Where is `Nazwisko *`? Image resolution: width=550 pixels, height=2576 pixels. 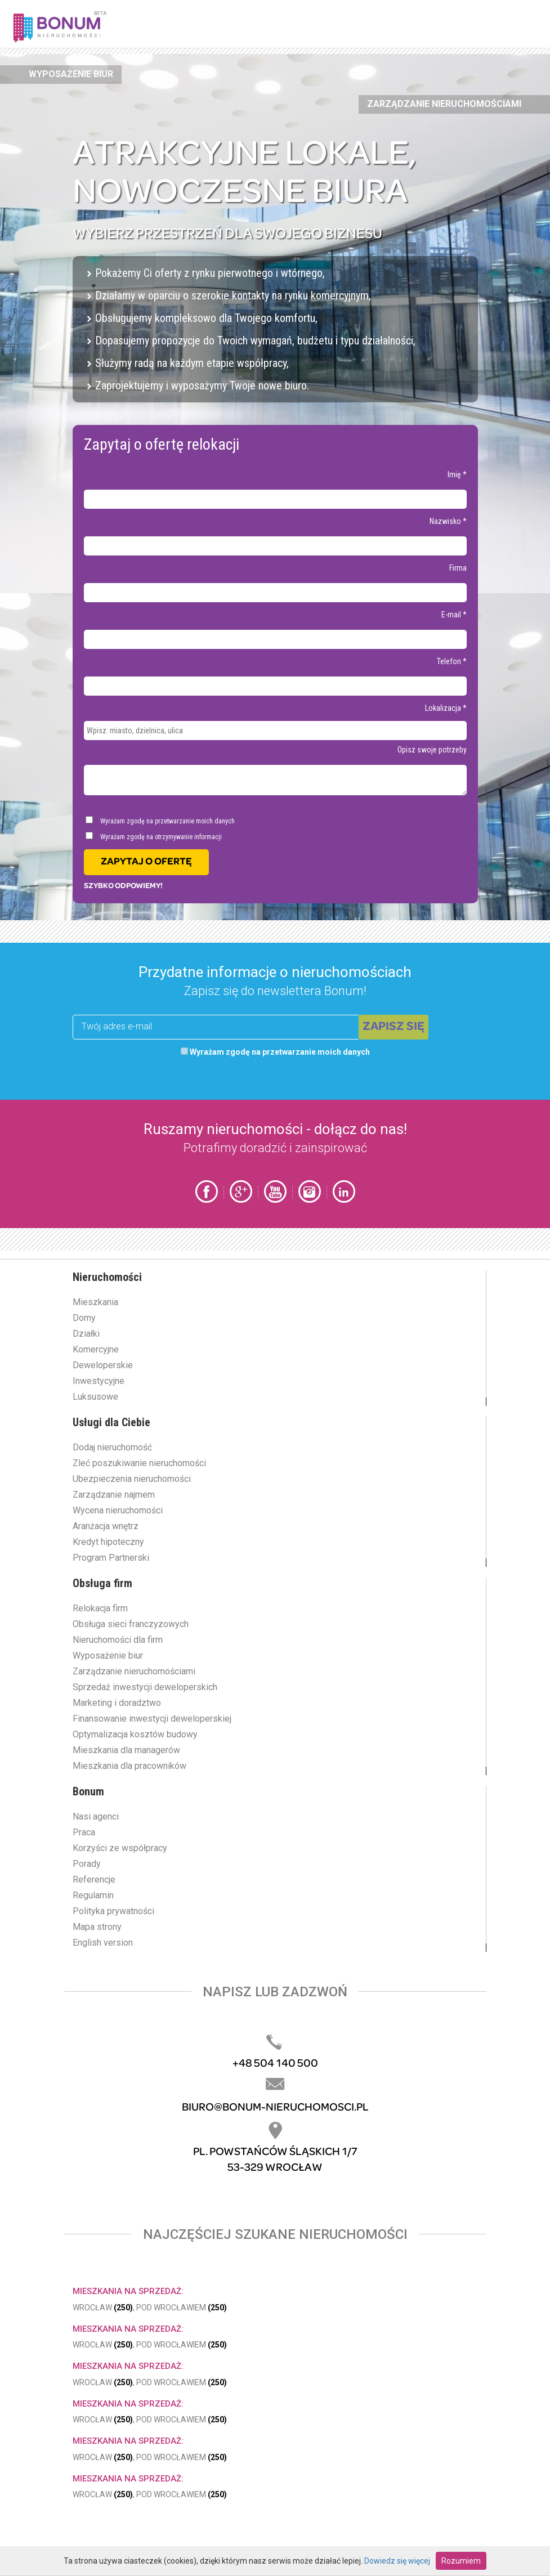
Nazwisko * is located at coordinates (448, 521).